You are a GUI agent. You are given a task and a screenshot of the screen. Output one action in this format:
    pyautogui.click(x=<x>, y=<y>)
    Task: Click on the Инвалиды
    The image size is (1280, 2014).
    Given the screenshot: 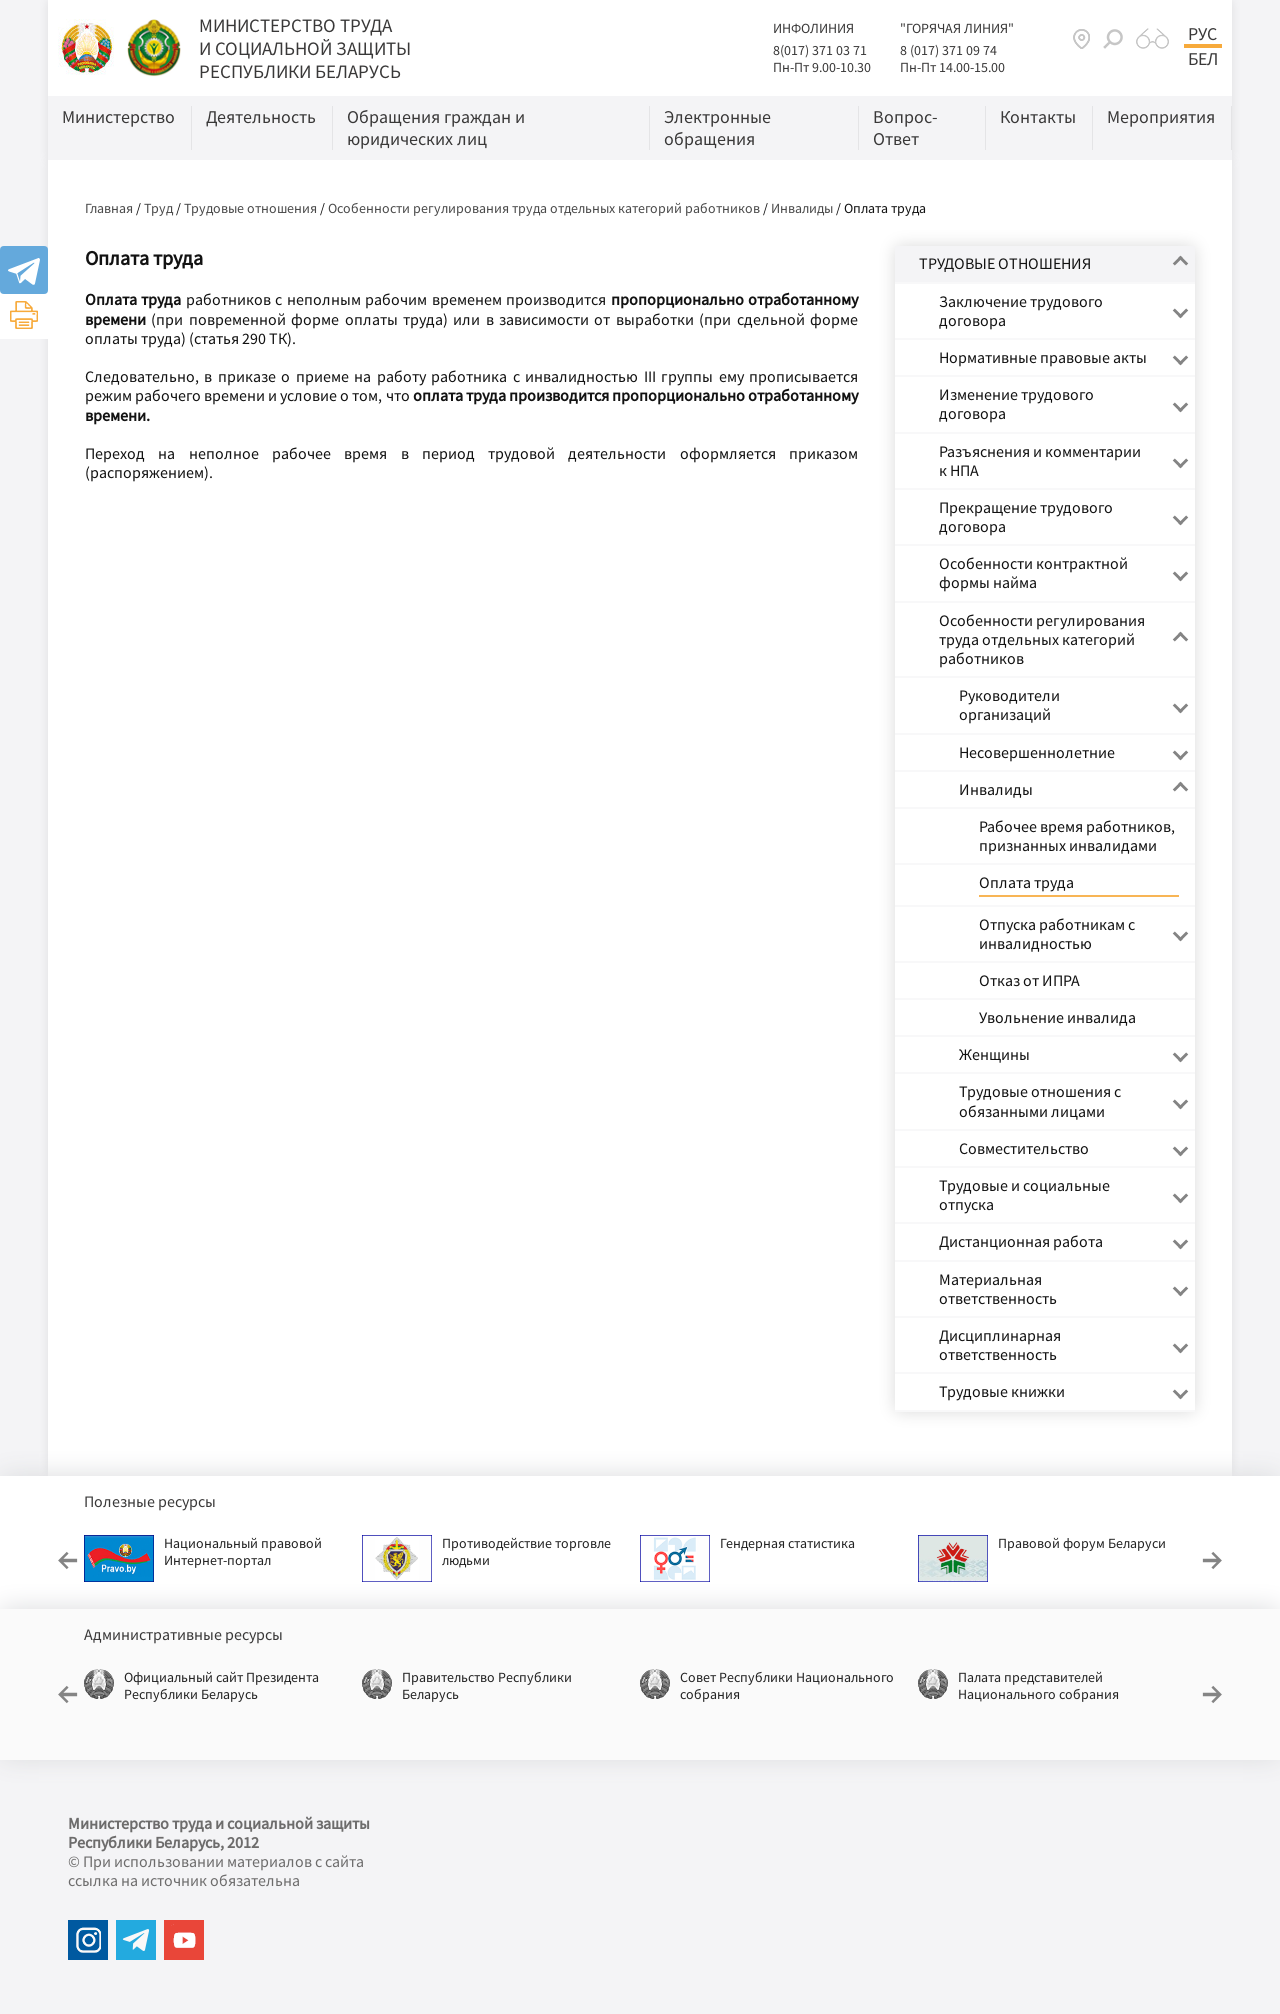 What is the action you would take?
    pyautogui.click(x=802, y=208)
    